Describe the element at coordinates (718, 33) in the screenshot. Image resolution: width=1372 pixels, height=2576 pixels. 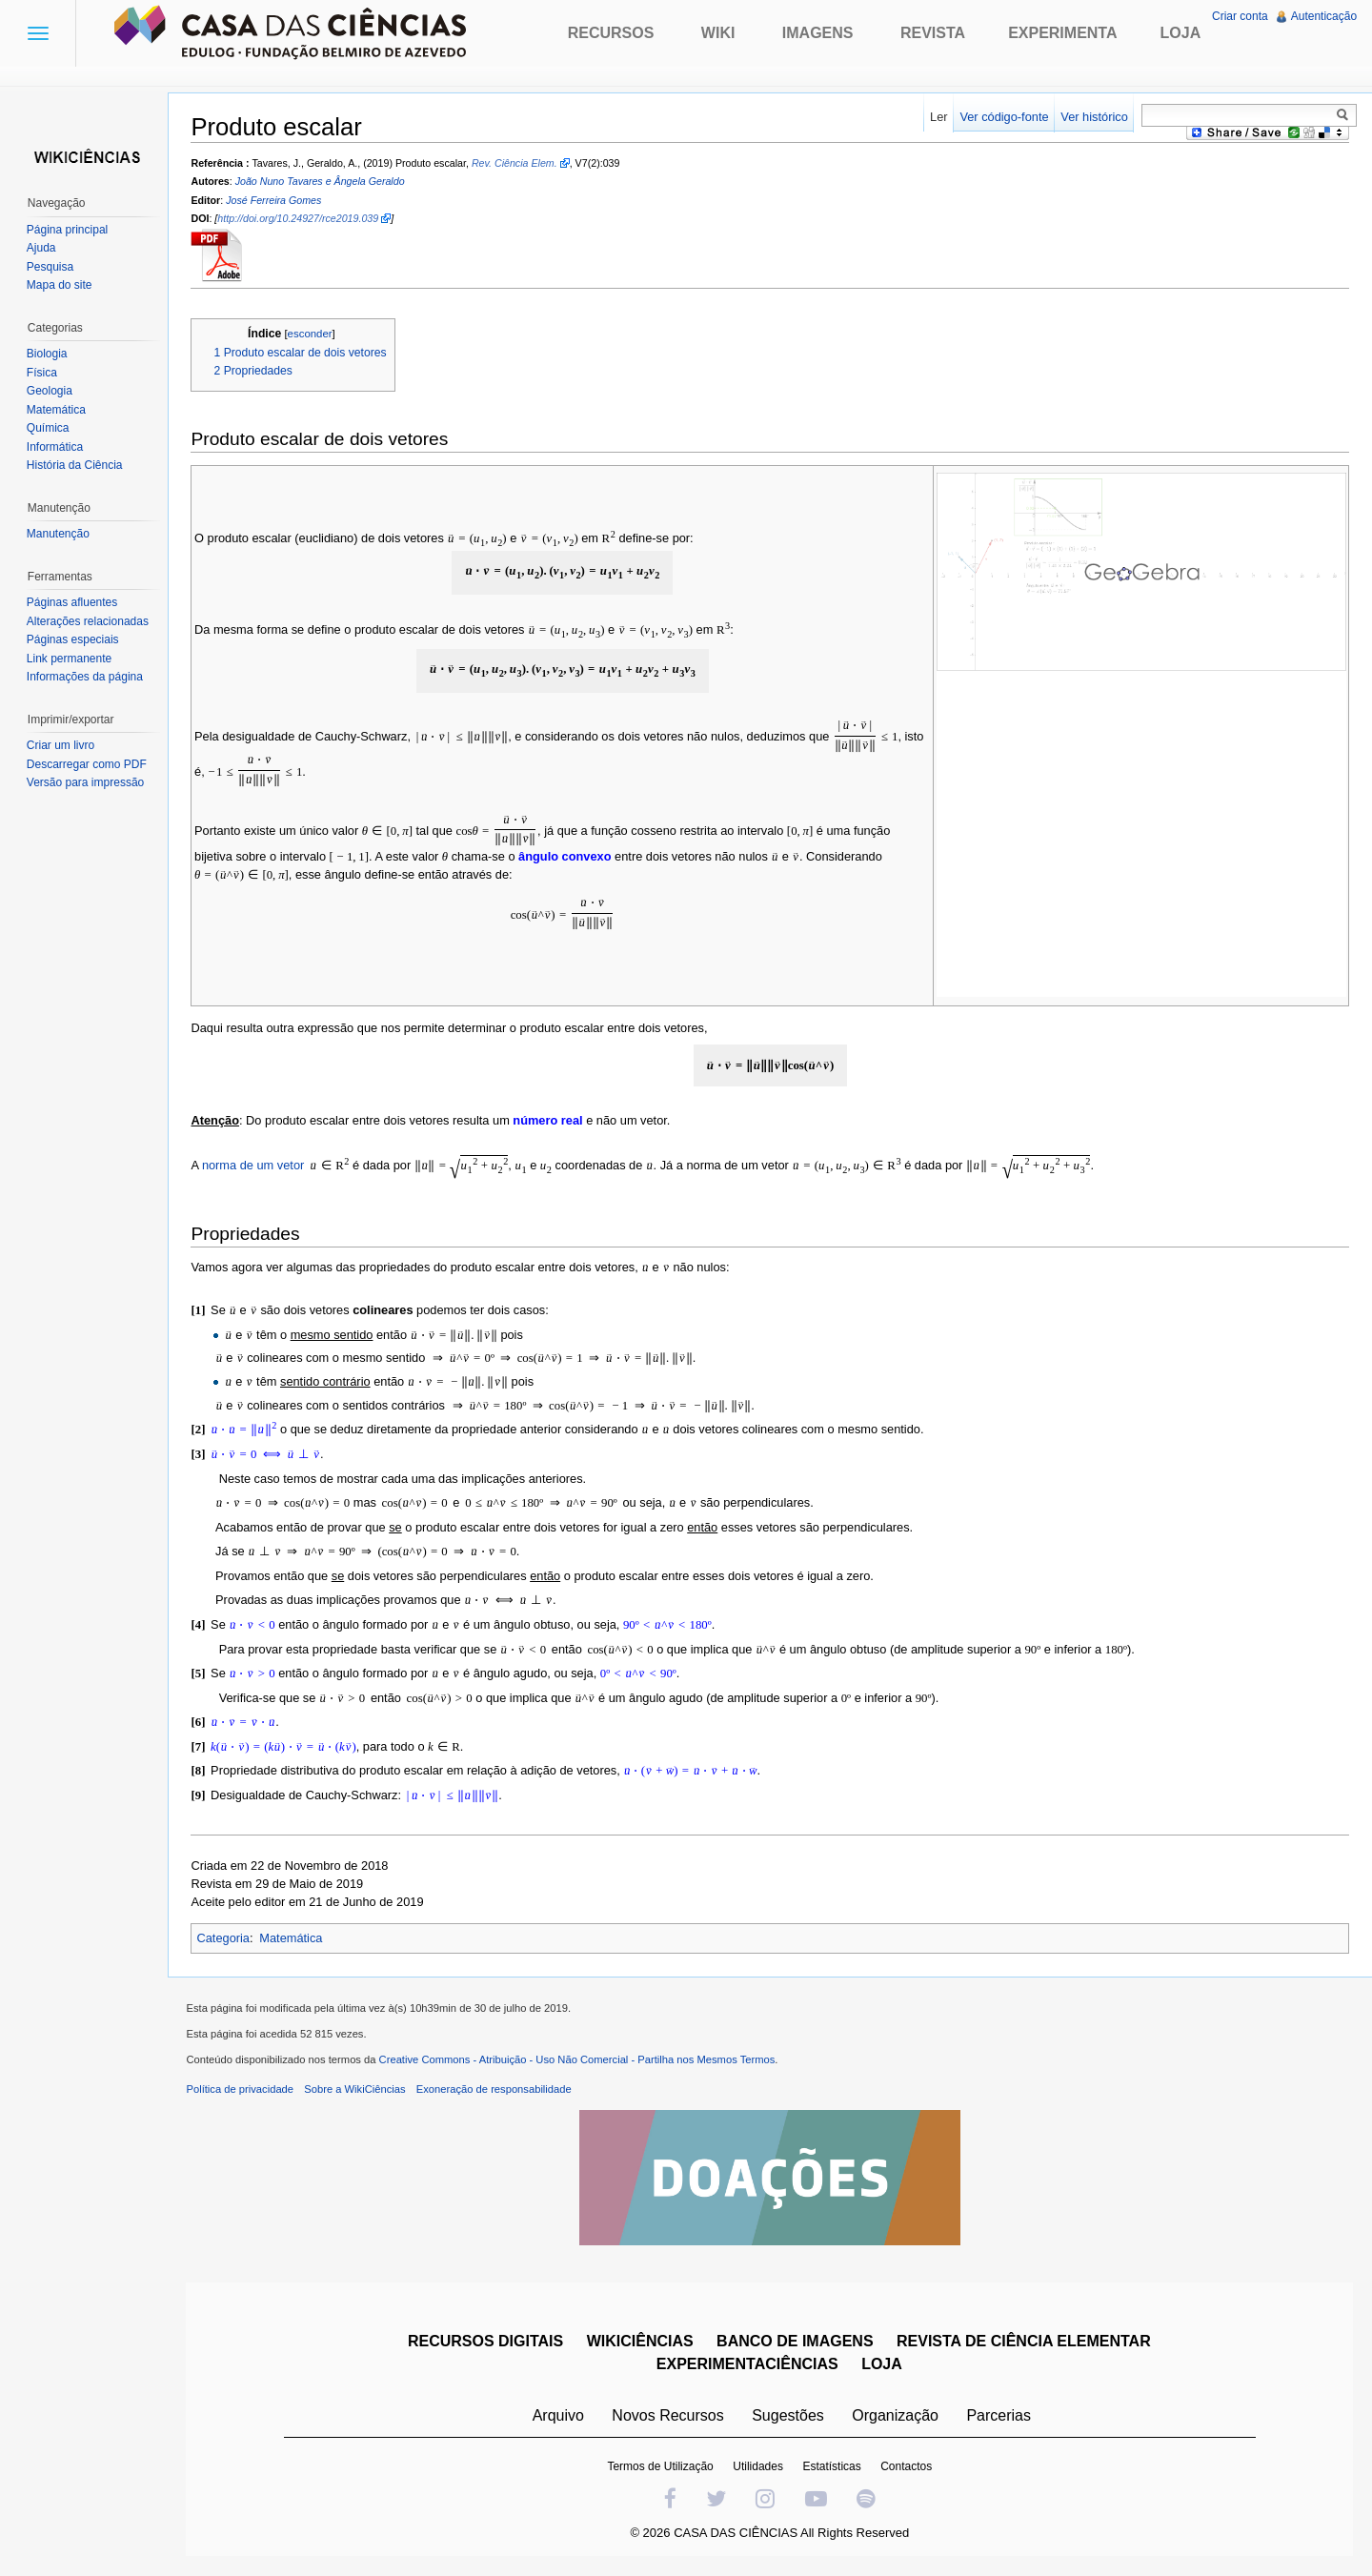
I see `Wiki` at that location.